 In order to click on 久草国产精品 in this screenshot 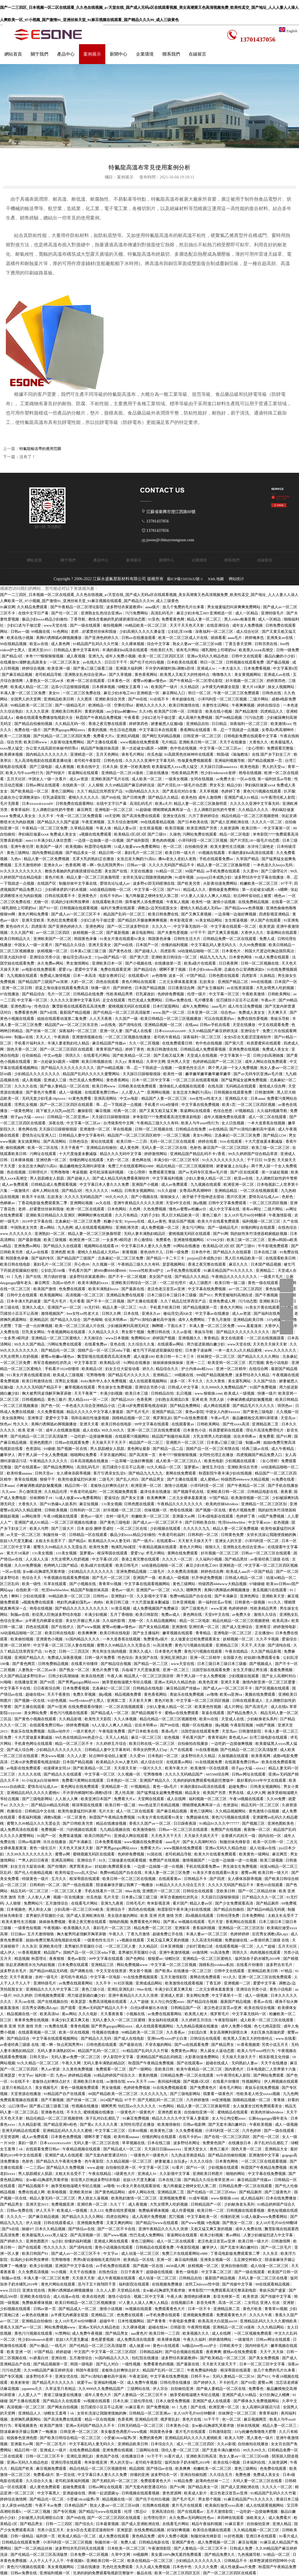, I will do `click(248, 859)`.